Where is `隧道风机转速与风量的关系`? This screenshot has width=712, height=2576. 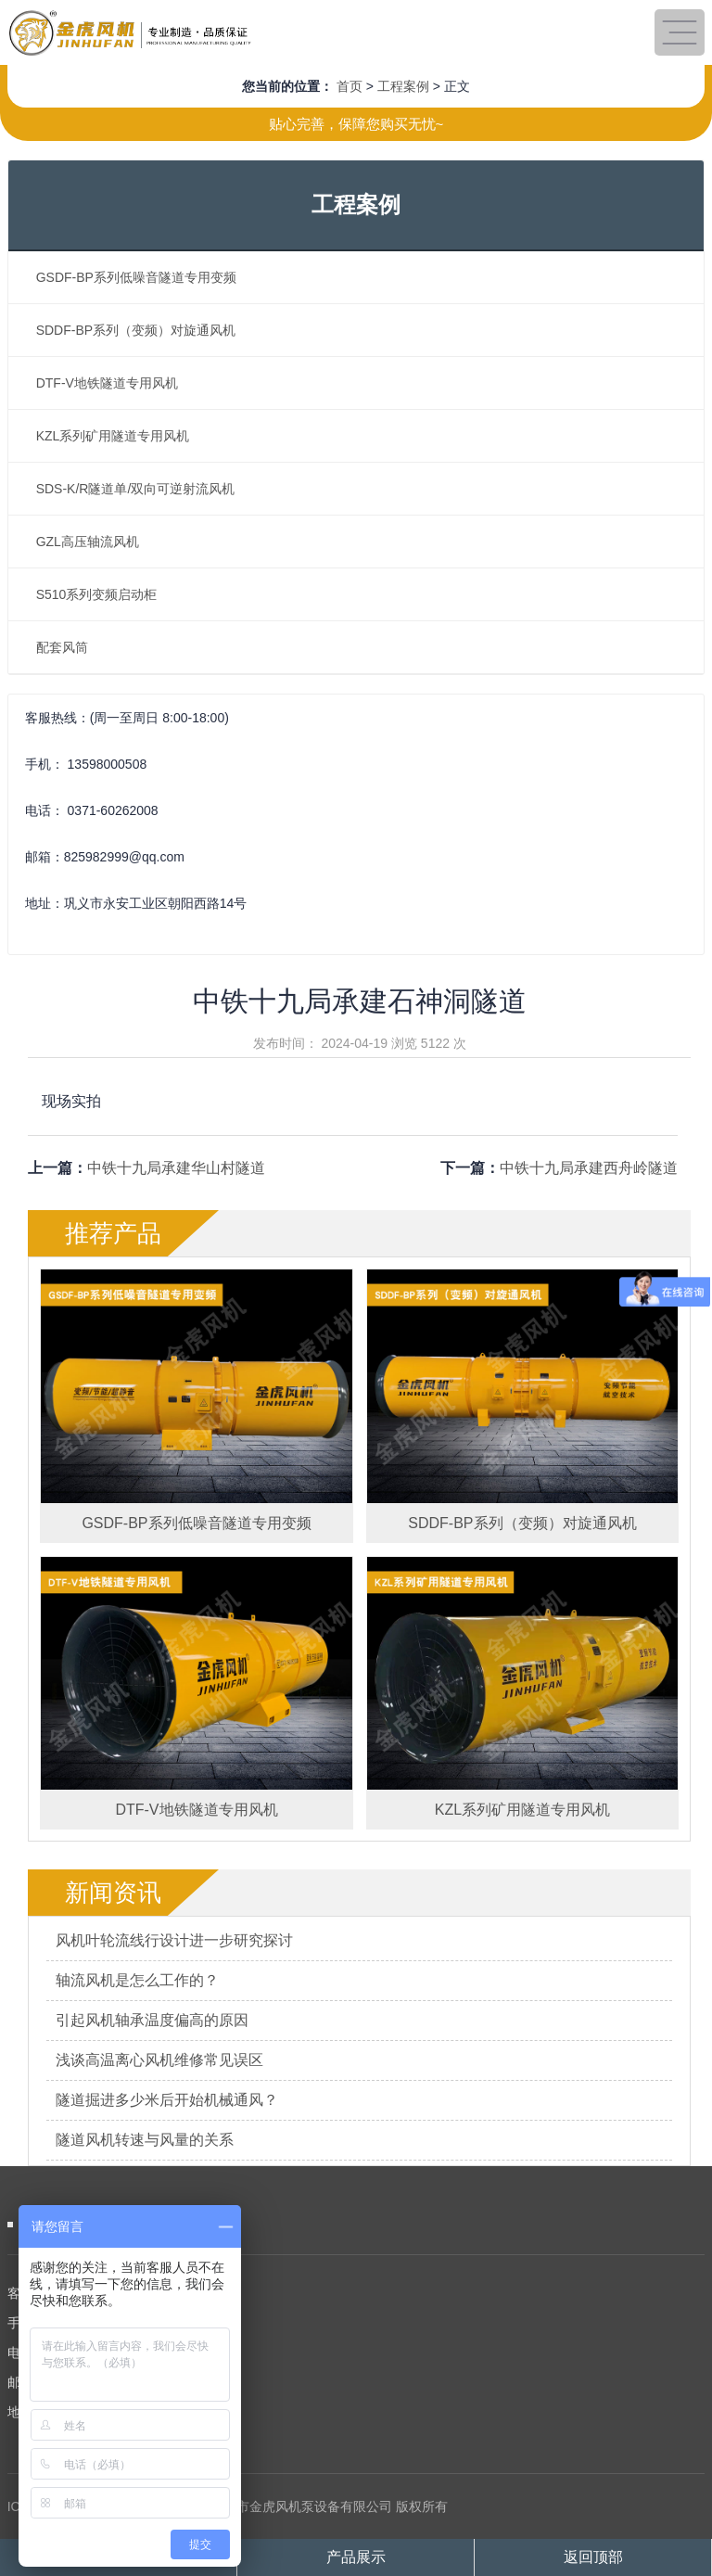 隧道风机转速与风量的关系 is located at coordinates (145, 2140).